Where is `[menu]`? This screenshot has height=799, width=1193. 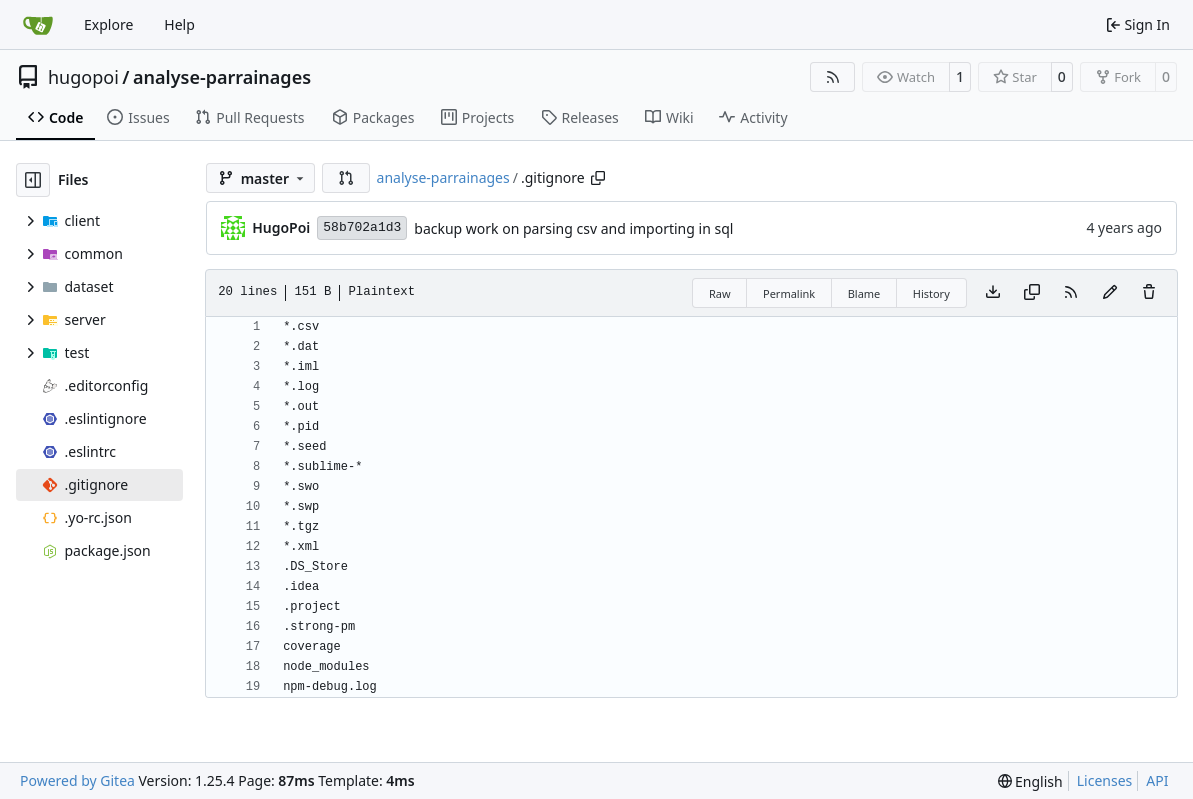 [menu] is located at coordinates (1030, 781).